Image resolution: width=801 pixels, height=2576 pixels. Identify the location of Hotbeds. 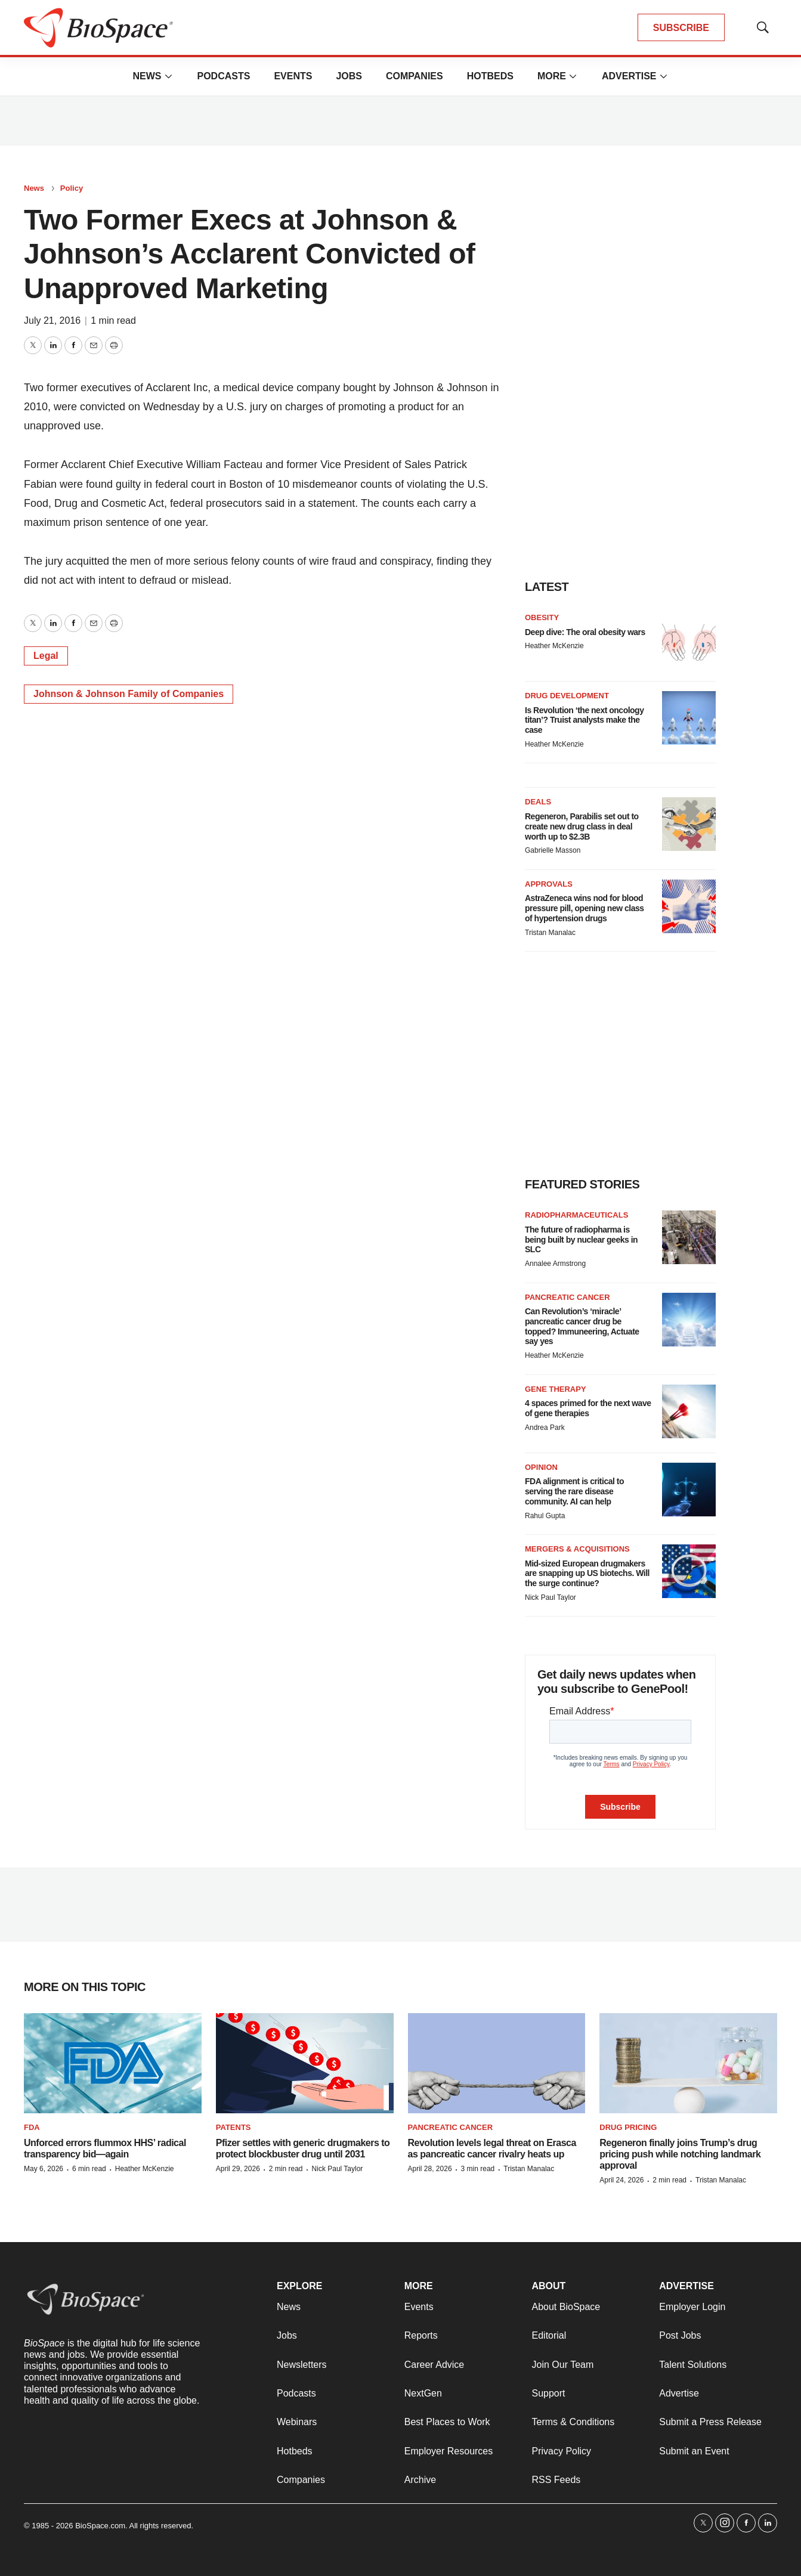
(490, 76).